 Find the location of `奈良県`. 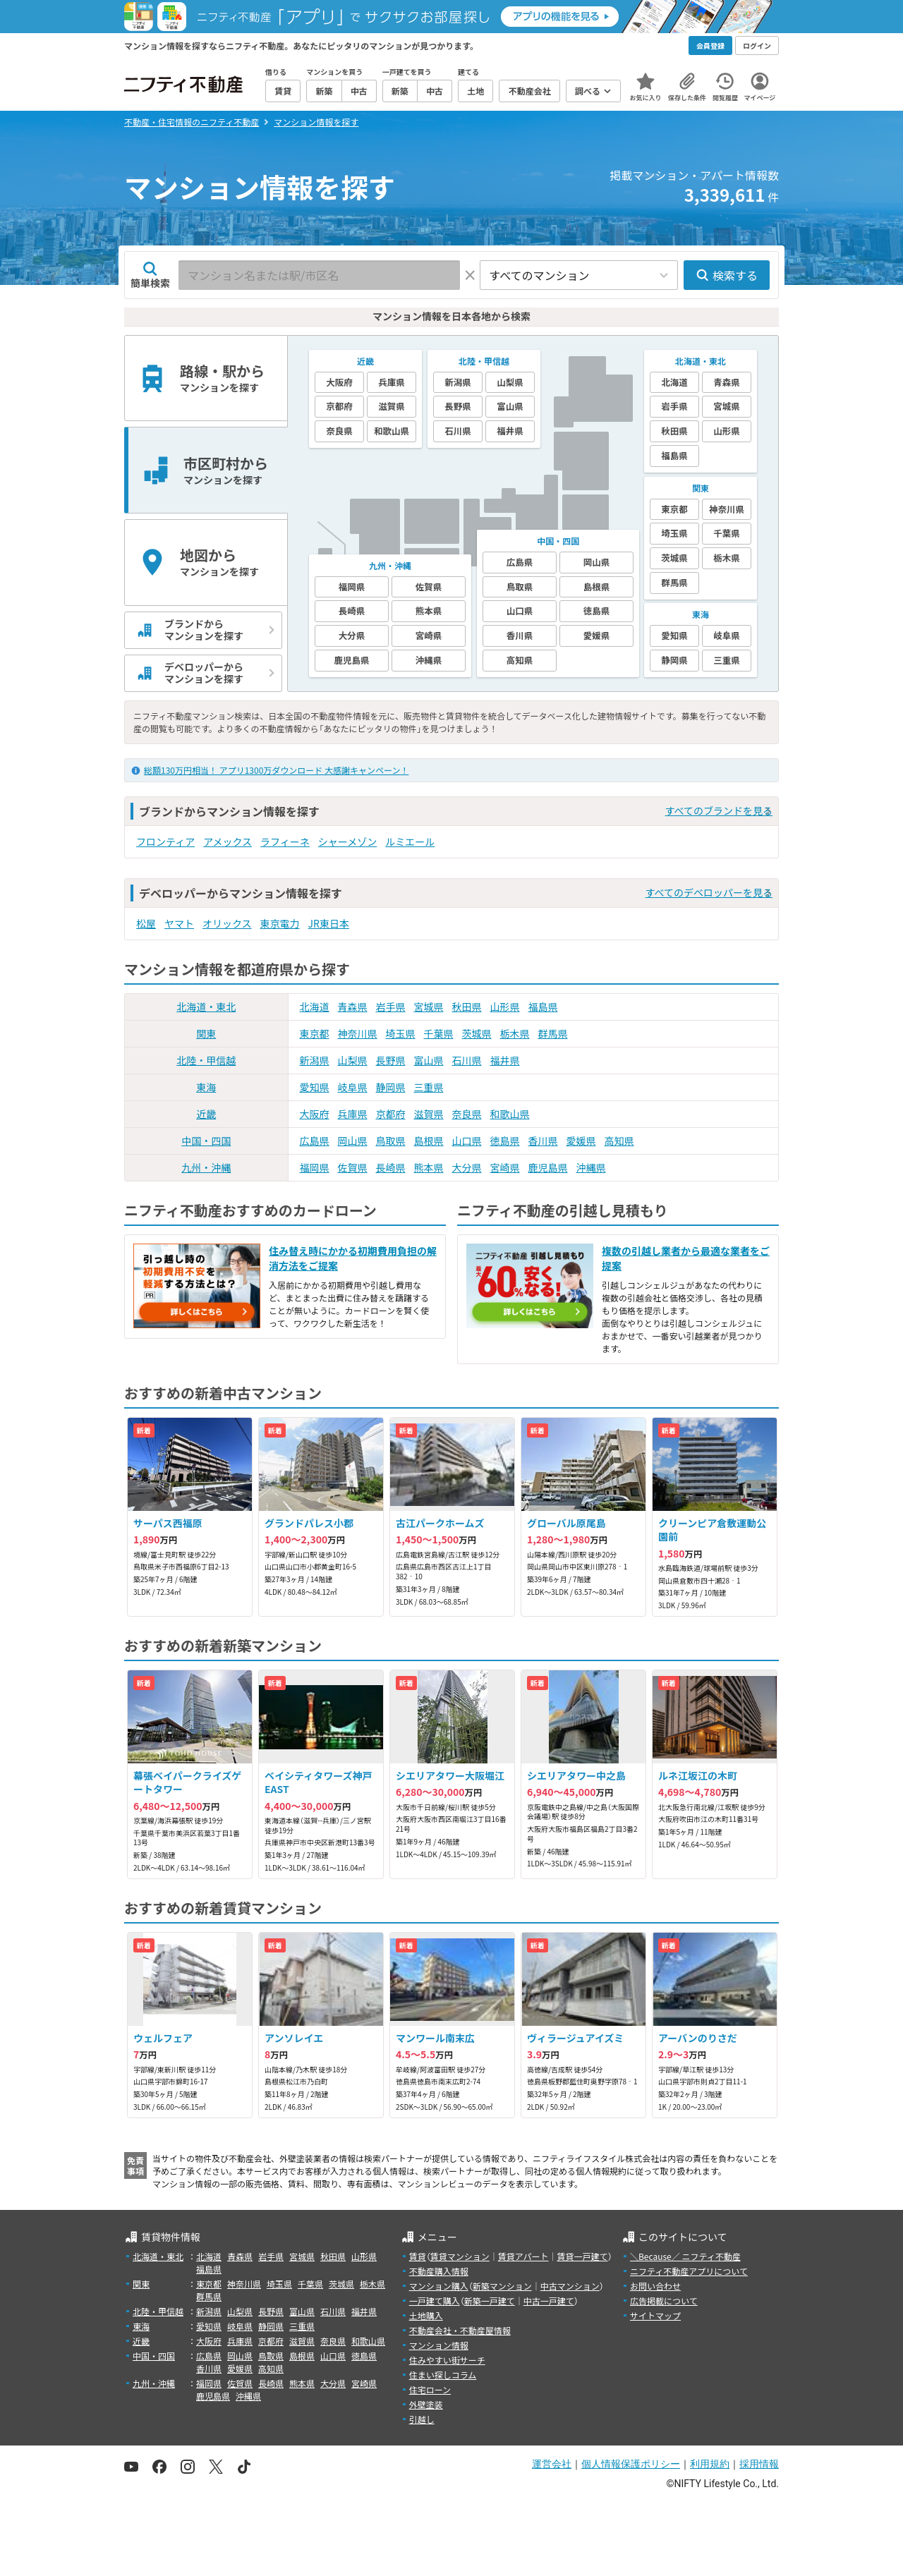

奈良県 is located at coordinates (467, 1114).